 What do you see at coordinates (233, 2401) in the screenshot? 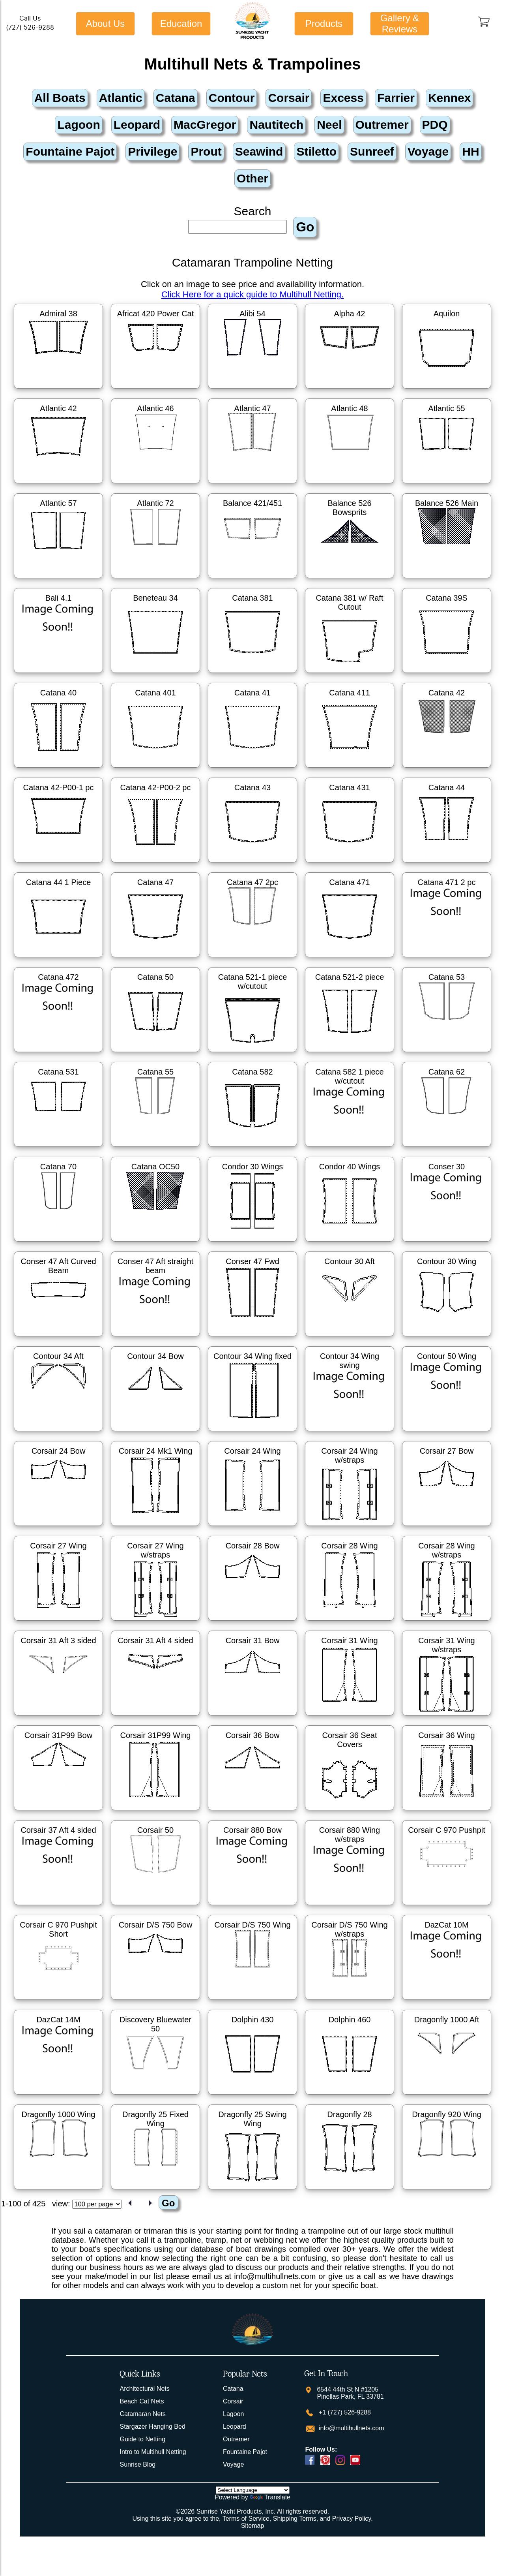
I see `Corsair` at bounding box center [233, 2401].